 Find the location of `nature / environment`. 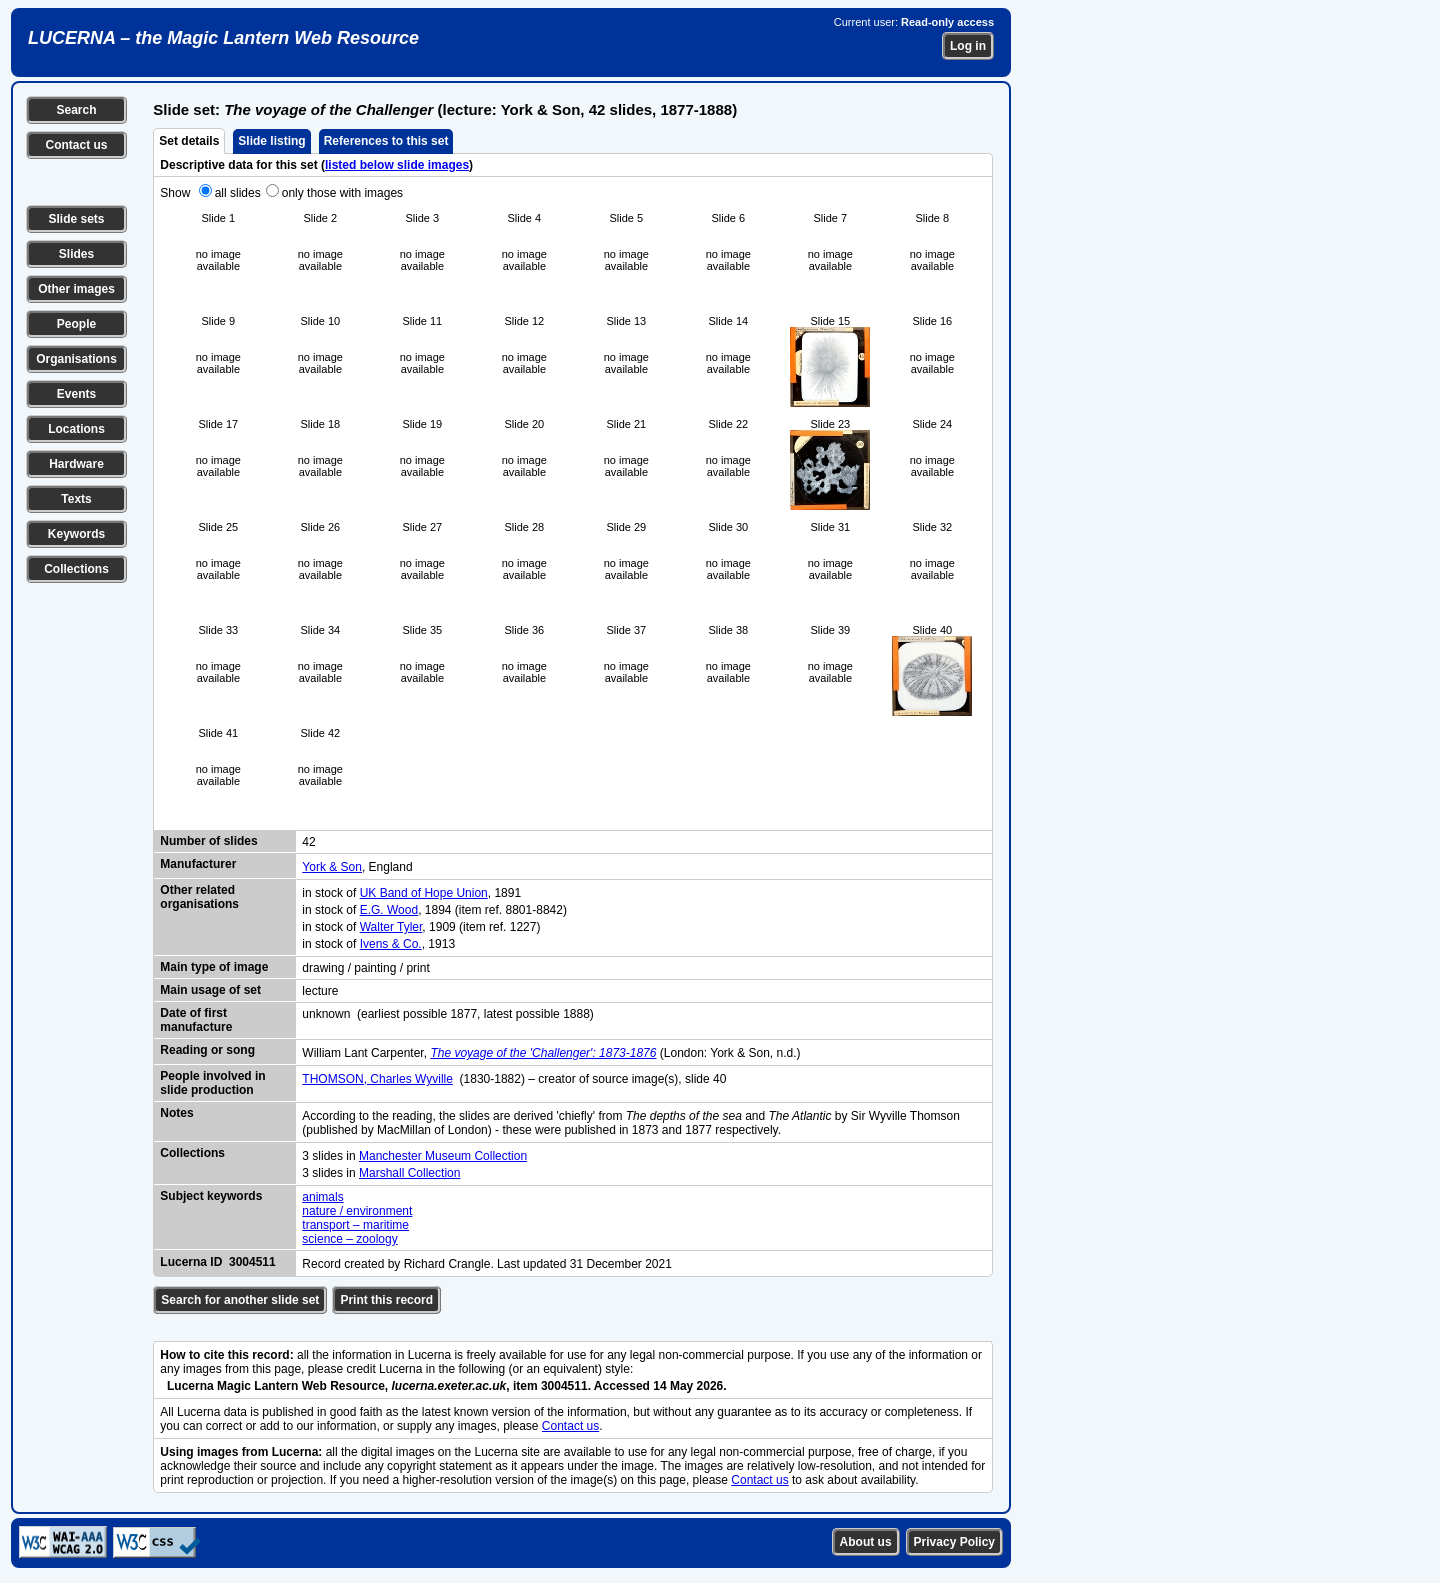

nature / environment is located at coordinates (357, 1211).